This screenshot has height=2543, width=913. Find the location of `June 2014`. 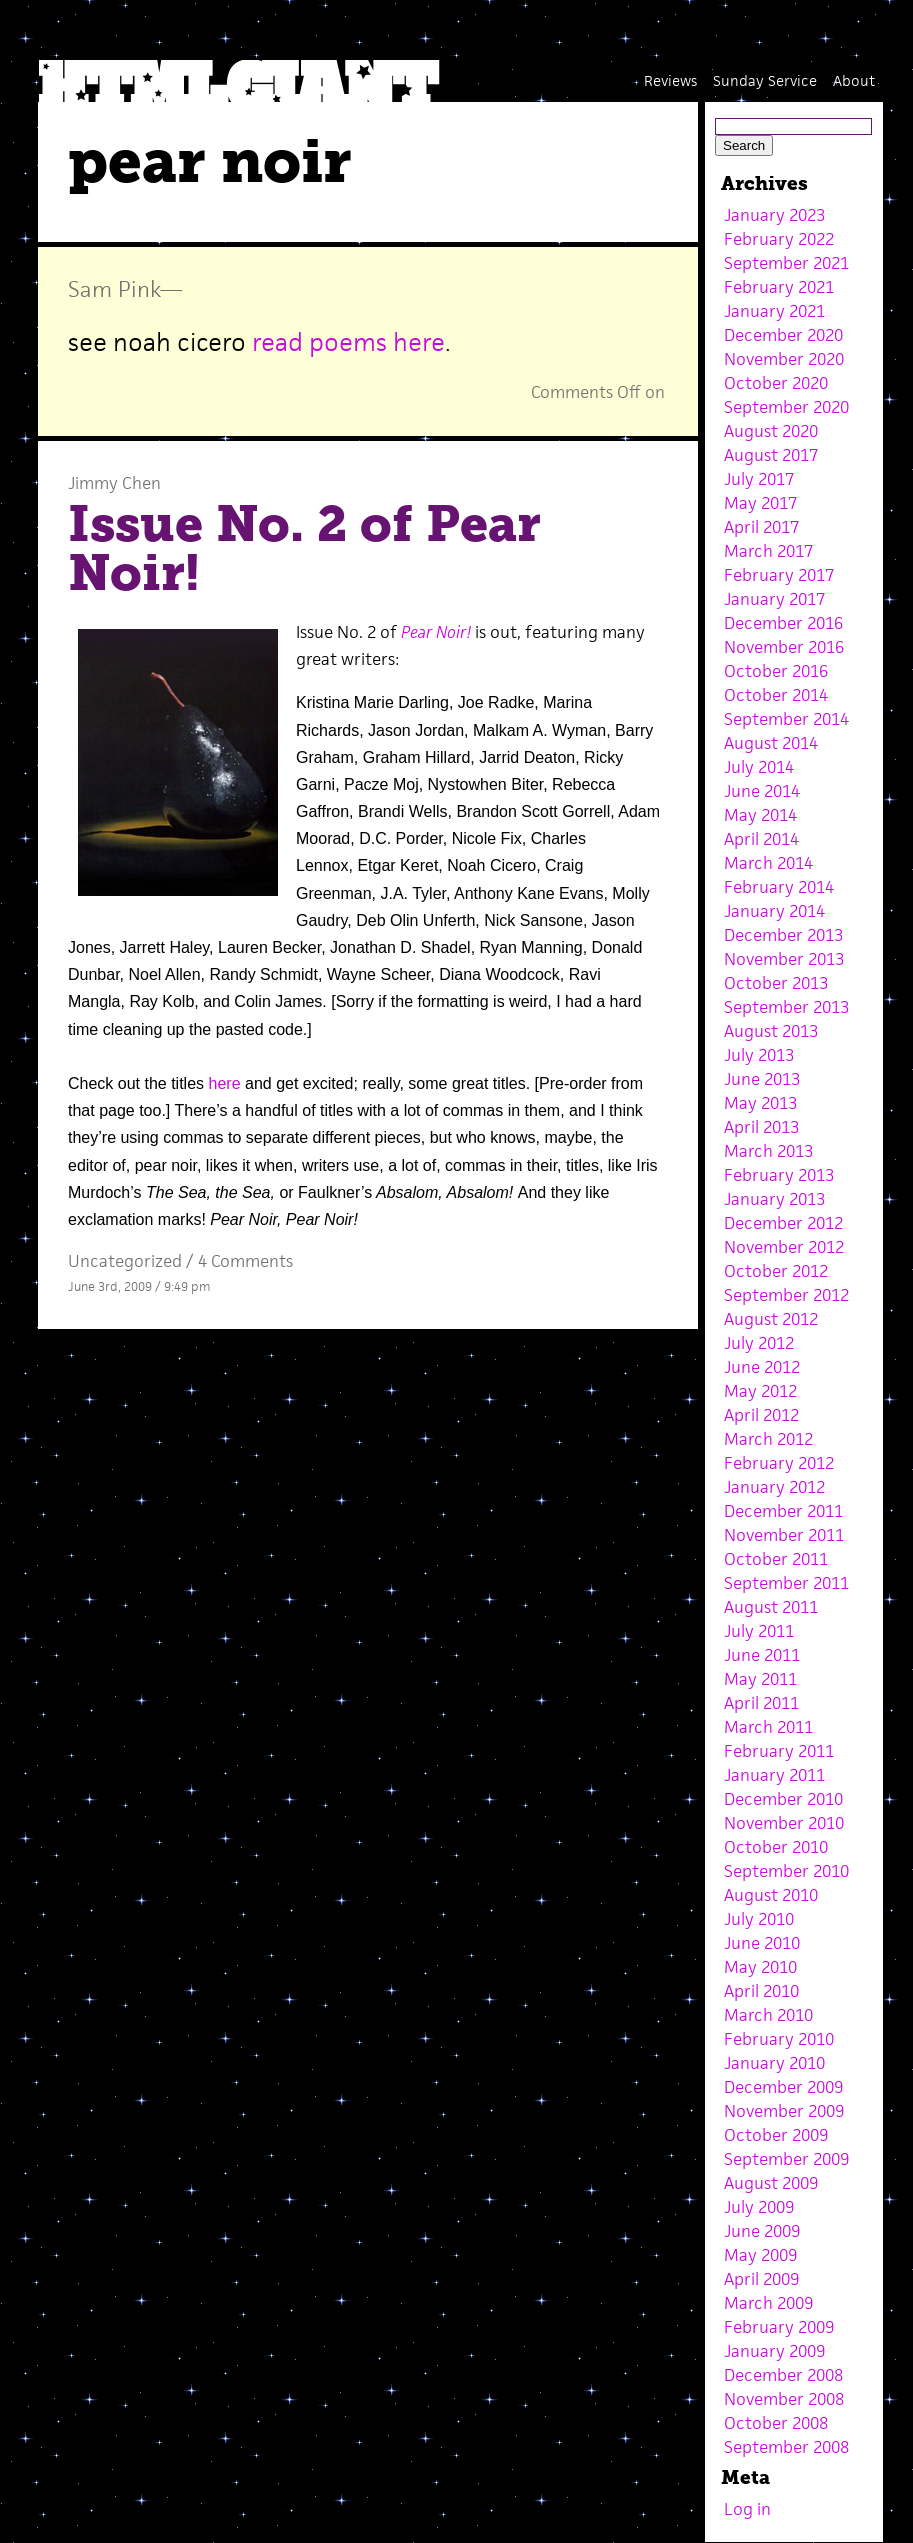

June 2014 is located at coordinates (762, 791).